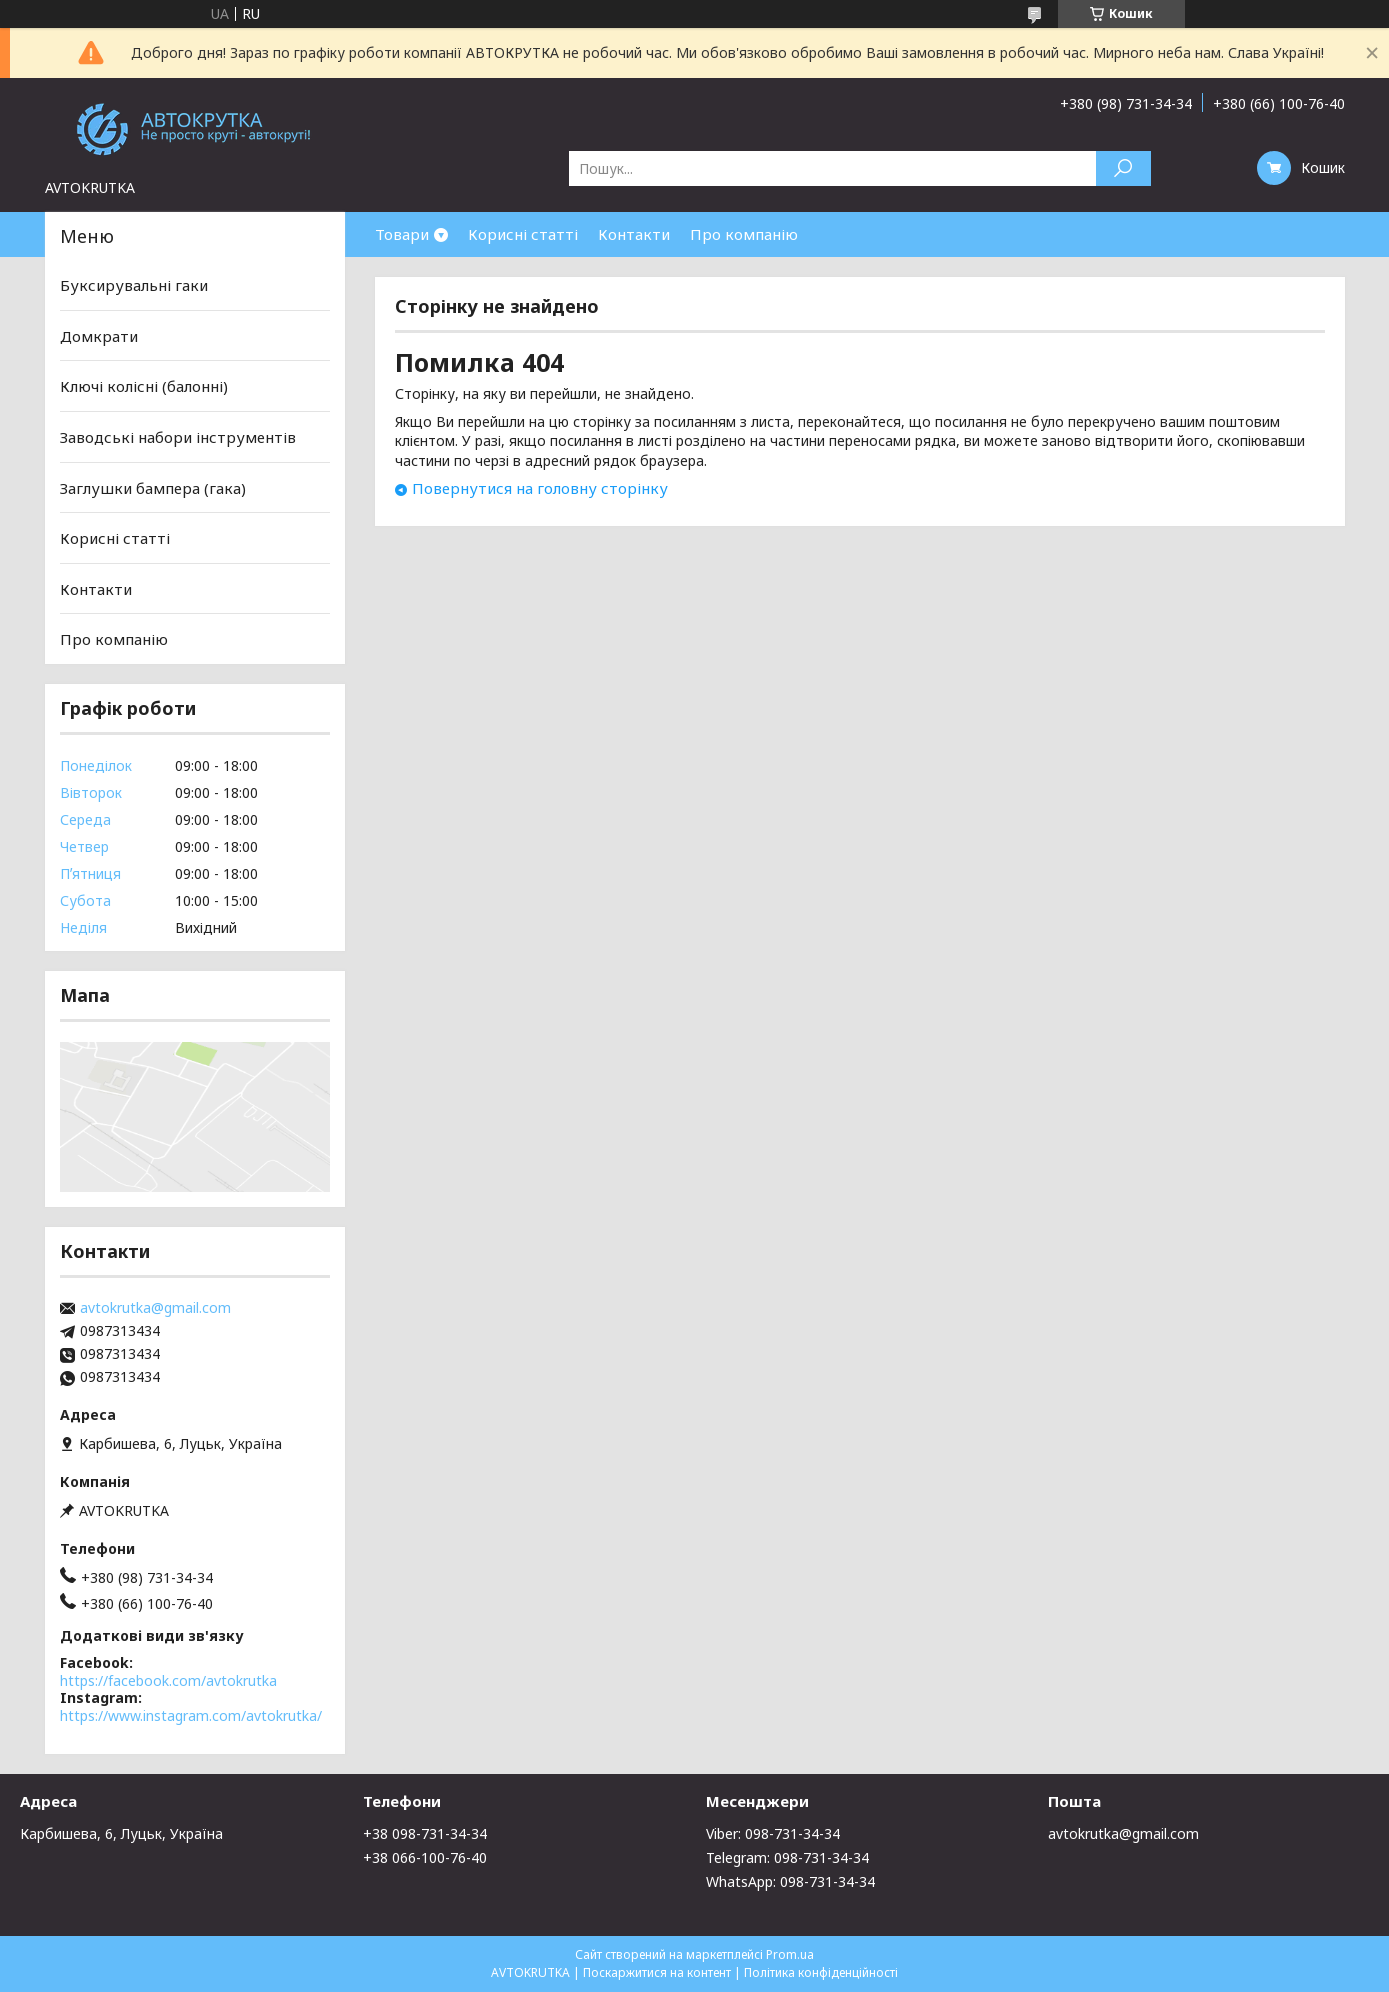 The image size is (1389, 1992). I want to click on +38 098-731-34-34, so click(425, 1833).